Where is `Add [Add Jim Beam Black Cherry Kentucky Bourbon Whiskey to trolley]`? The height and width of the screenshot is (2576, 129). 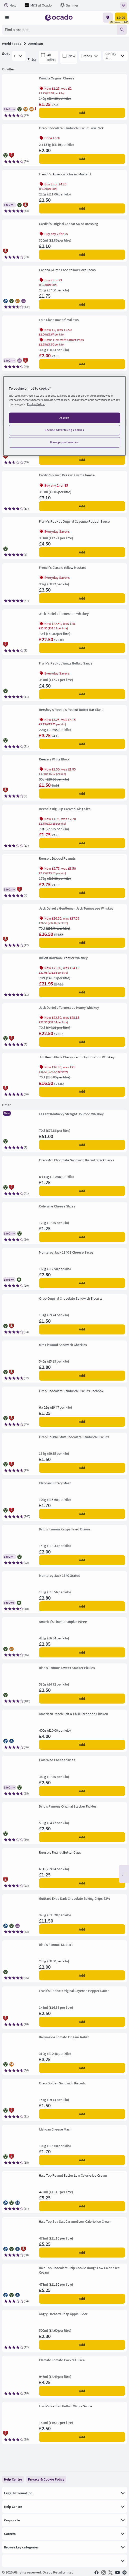
Add [Add Jim Beam Black Cherry Kentucky Bourbon Whiskey to trolley] is located at coordinates (82, 1091).